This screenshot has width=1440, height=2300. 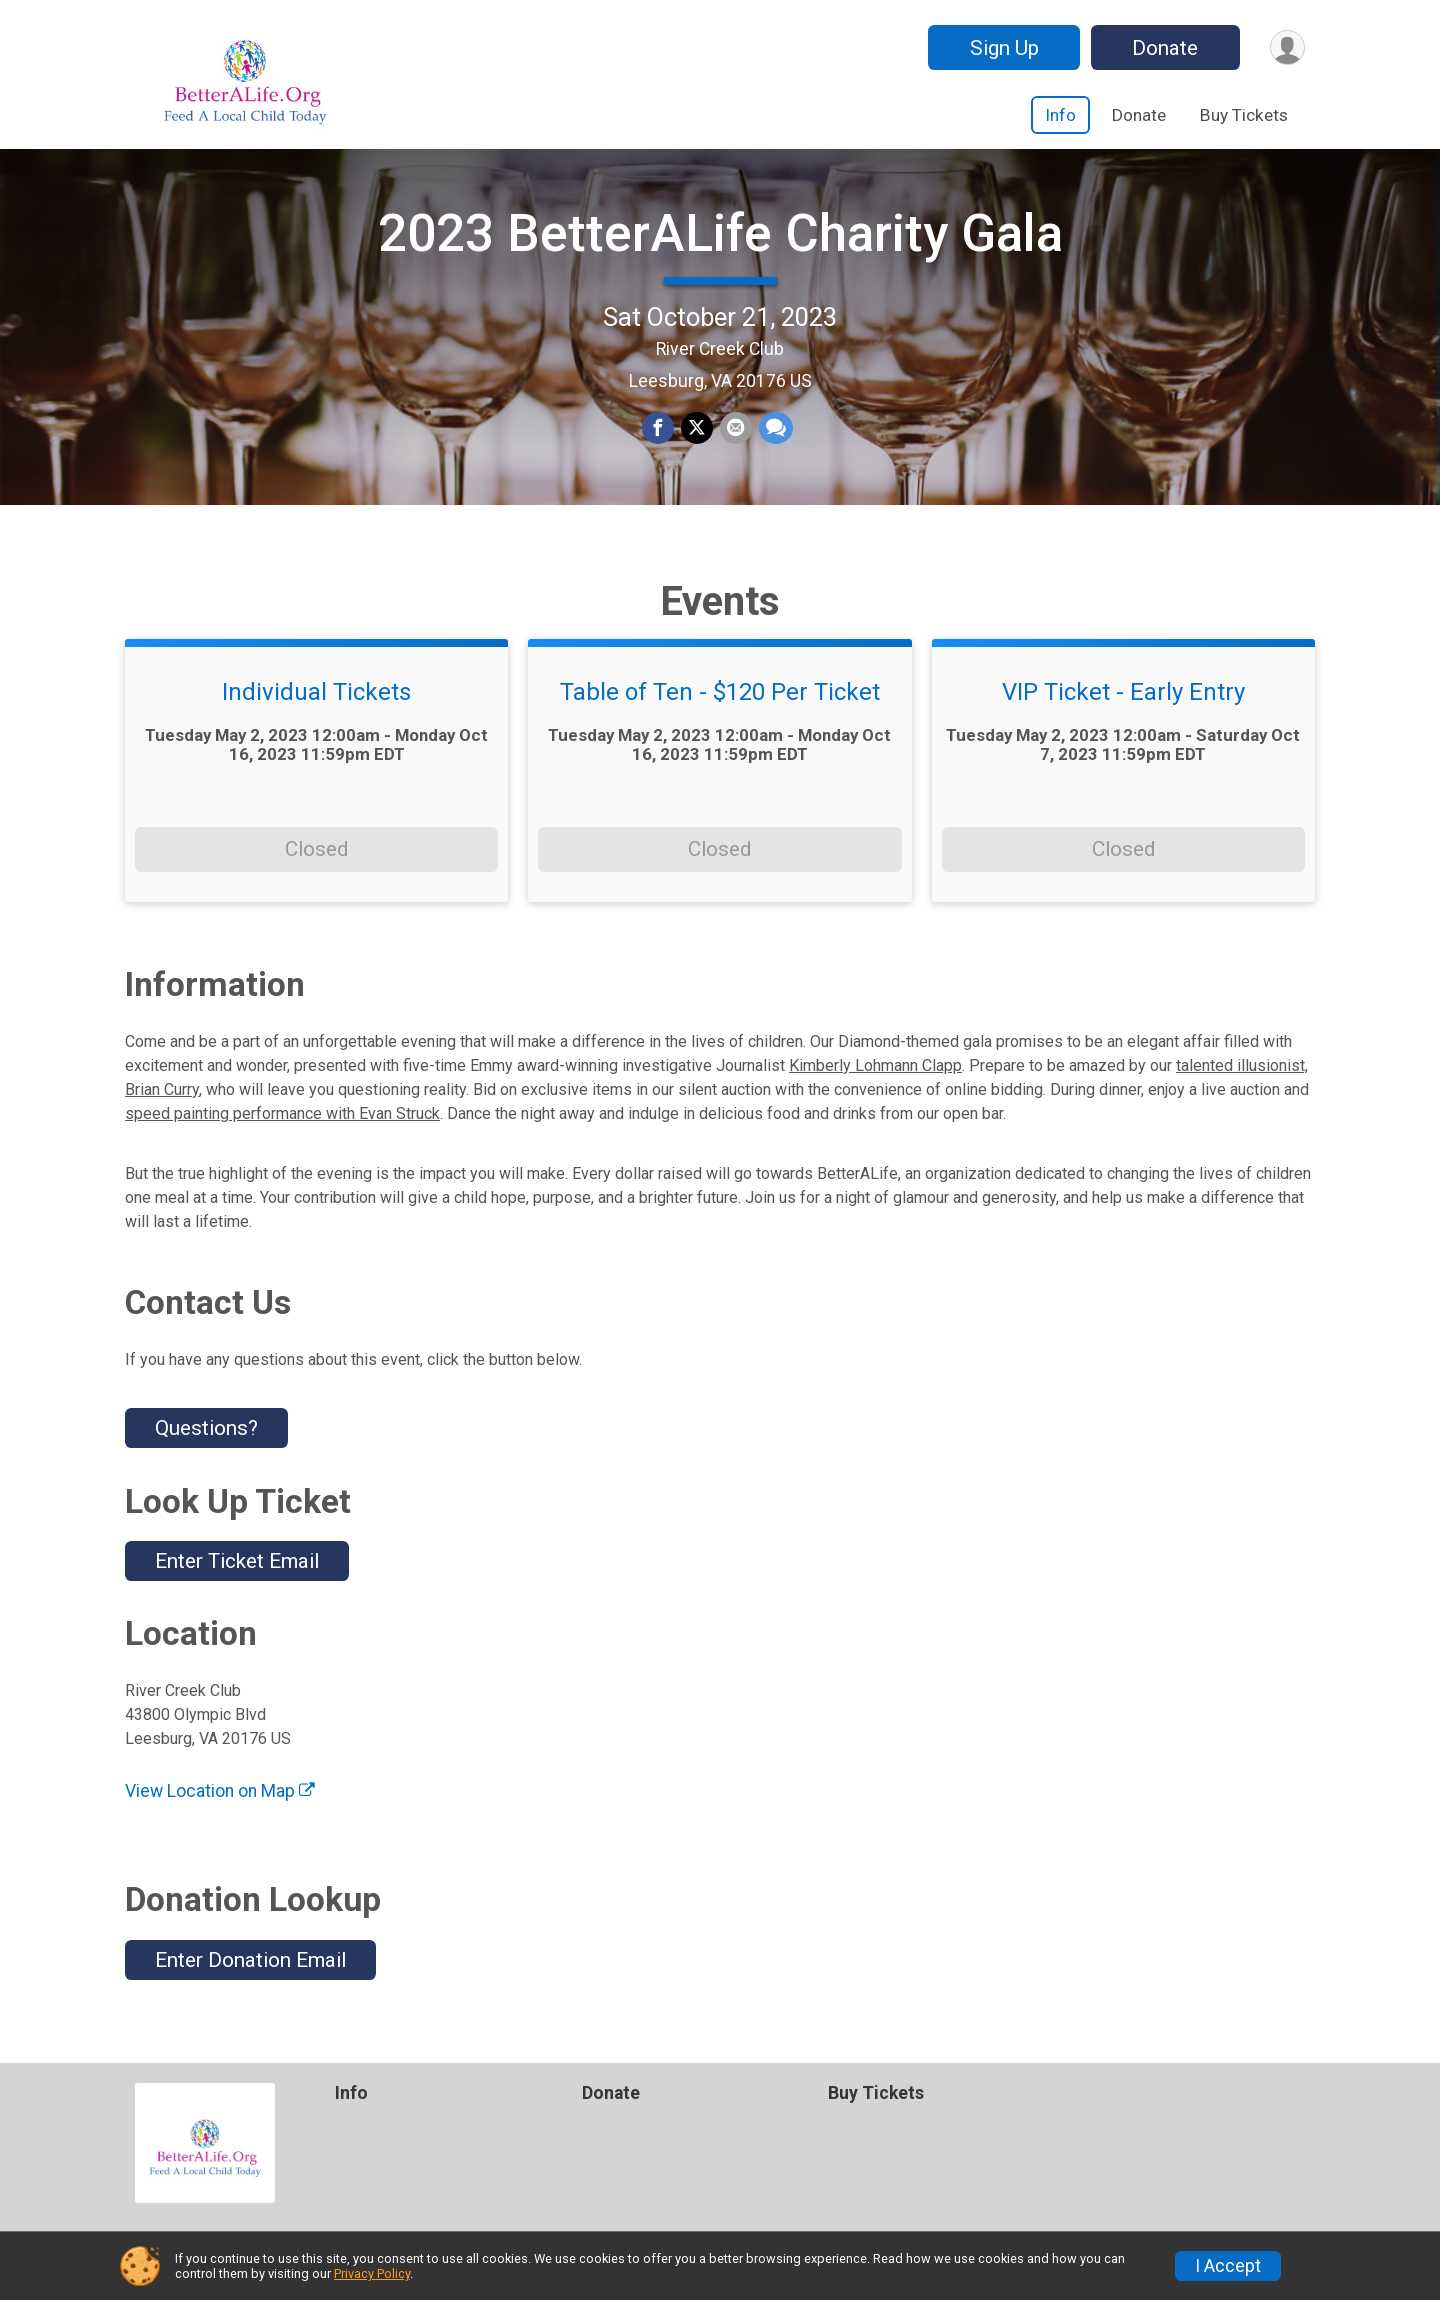 What do you see at coordinates (1286, 47) in the screenshot?
I see `[User Menu]` at bounding box center [1286, 47].